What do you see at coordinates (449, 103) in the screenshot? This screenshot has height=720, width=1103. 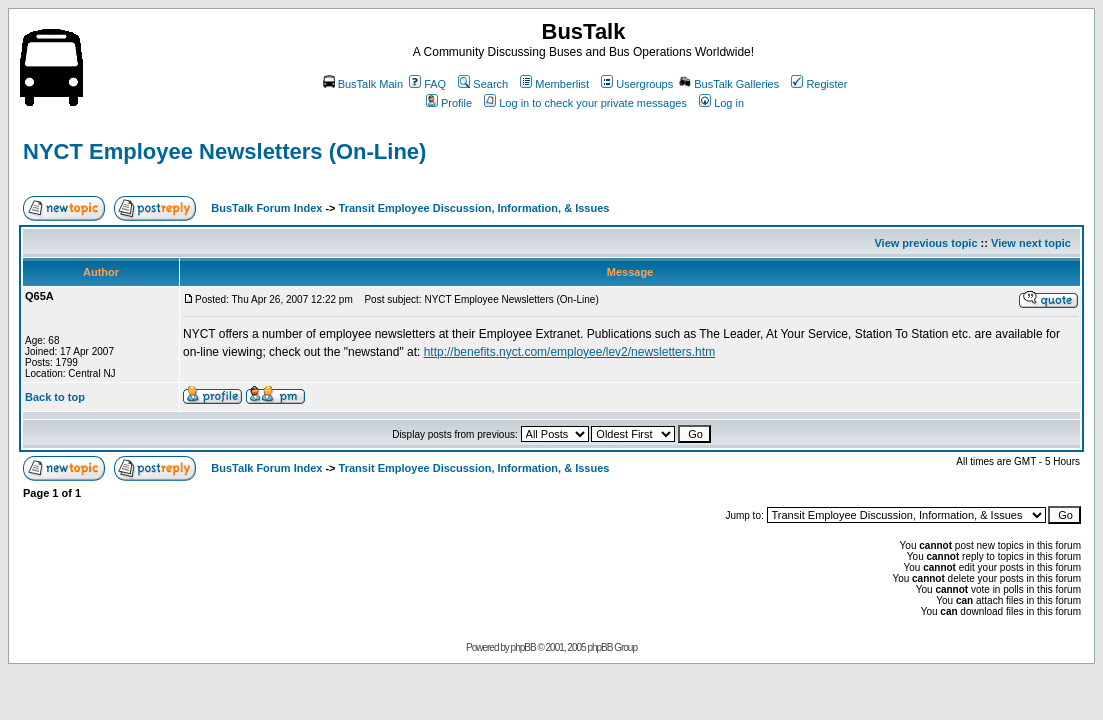 I see `Profile` at bounding box center [449, 103].